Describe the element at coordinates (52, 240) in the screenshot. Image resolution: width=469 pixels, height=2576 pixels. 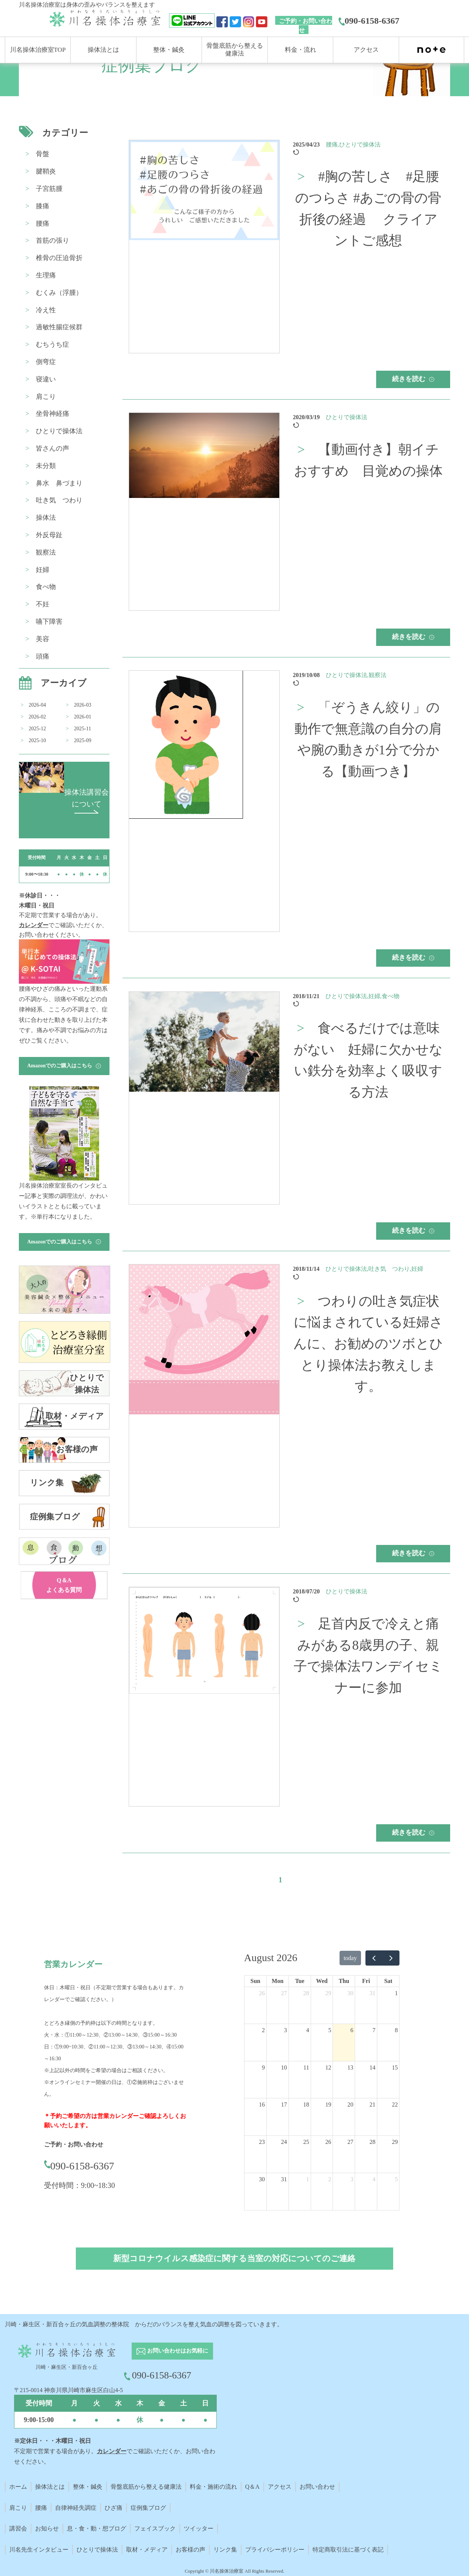
I see `首筋の張り` at that location.